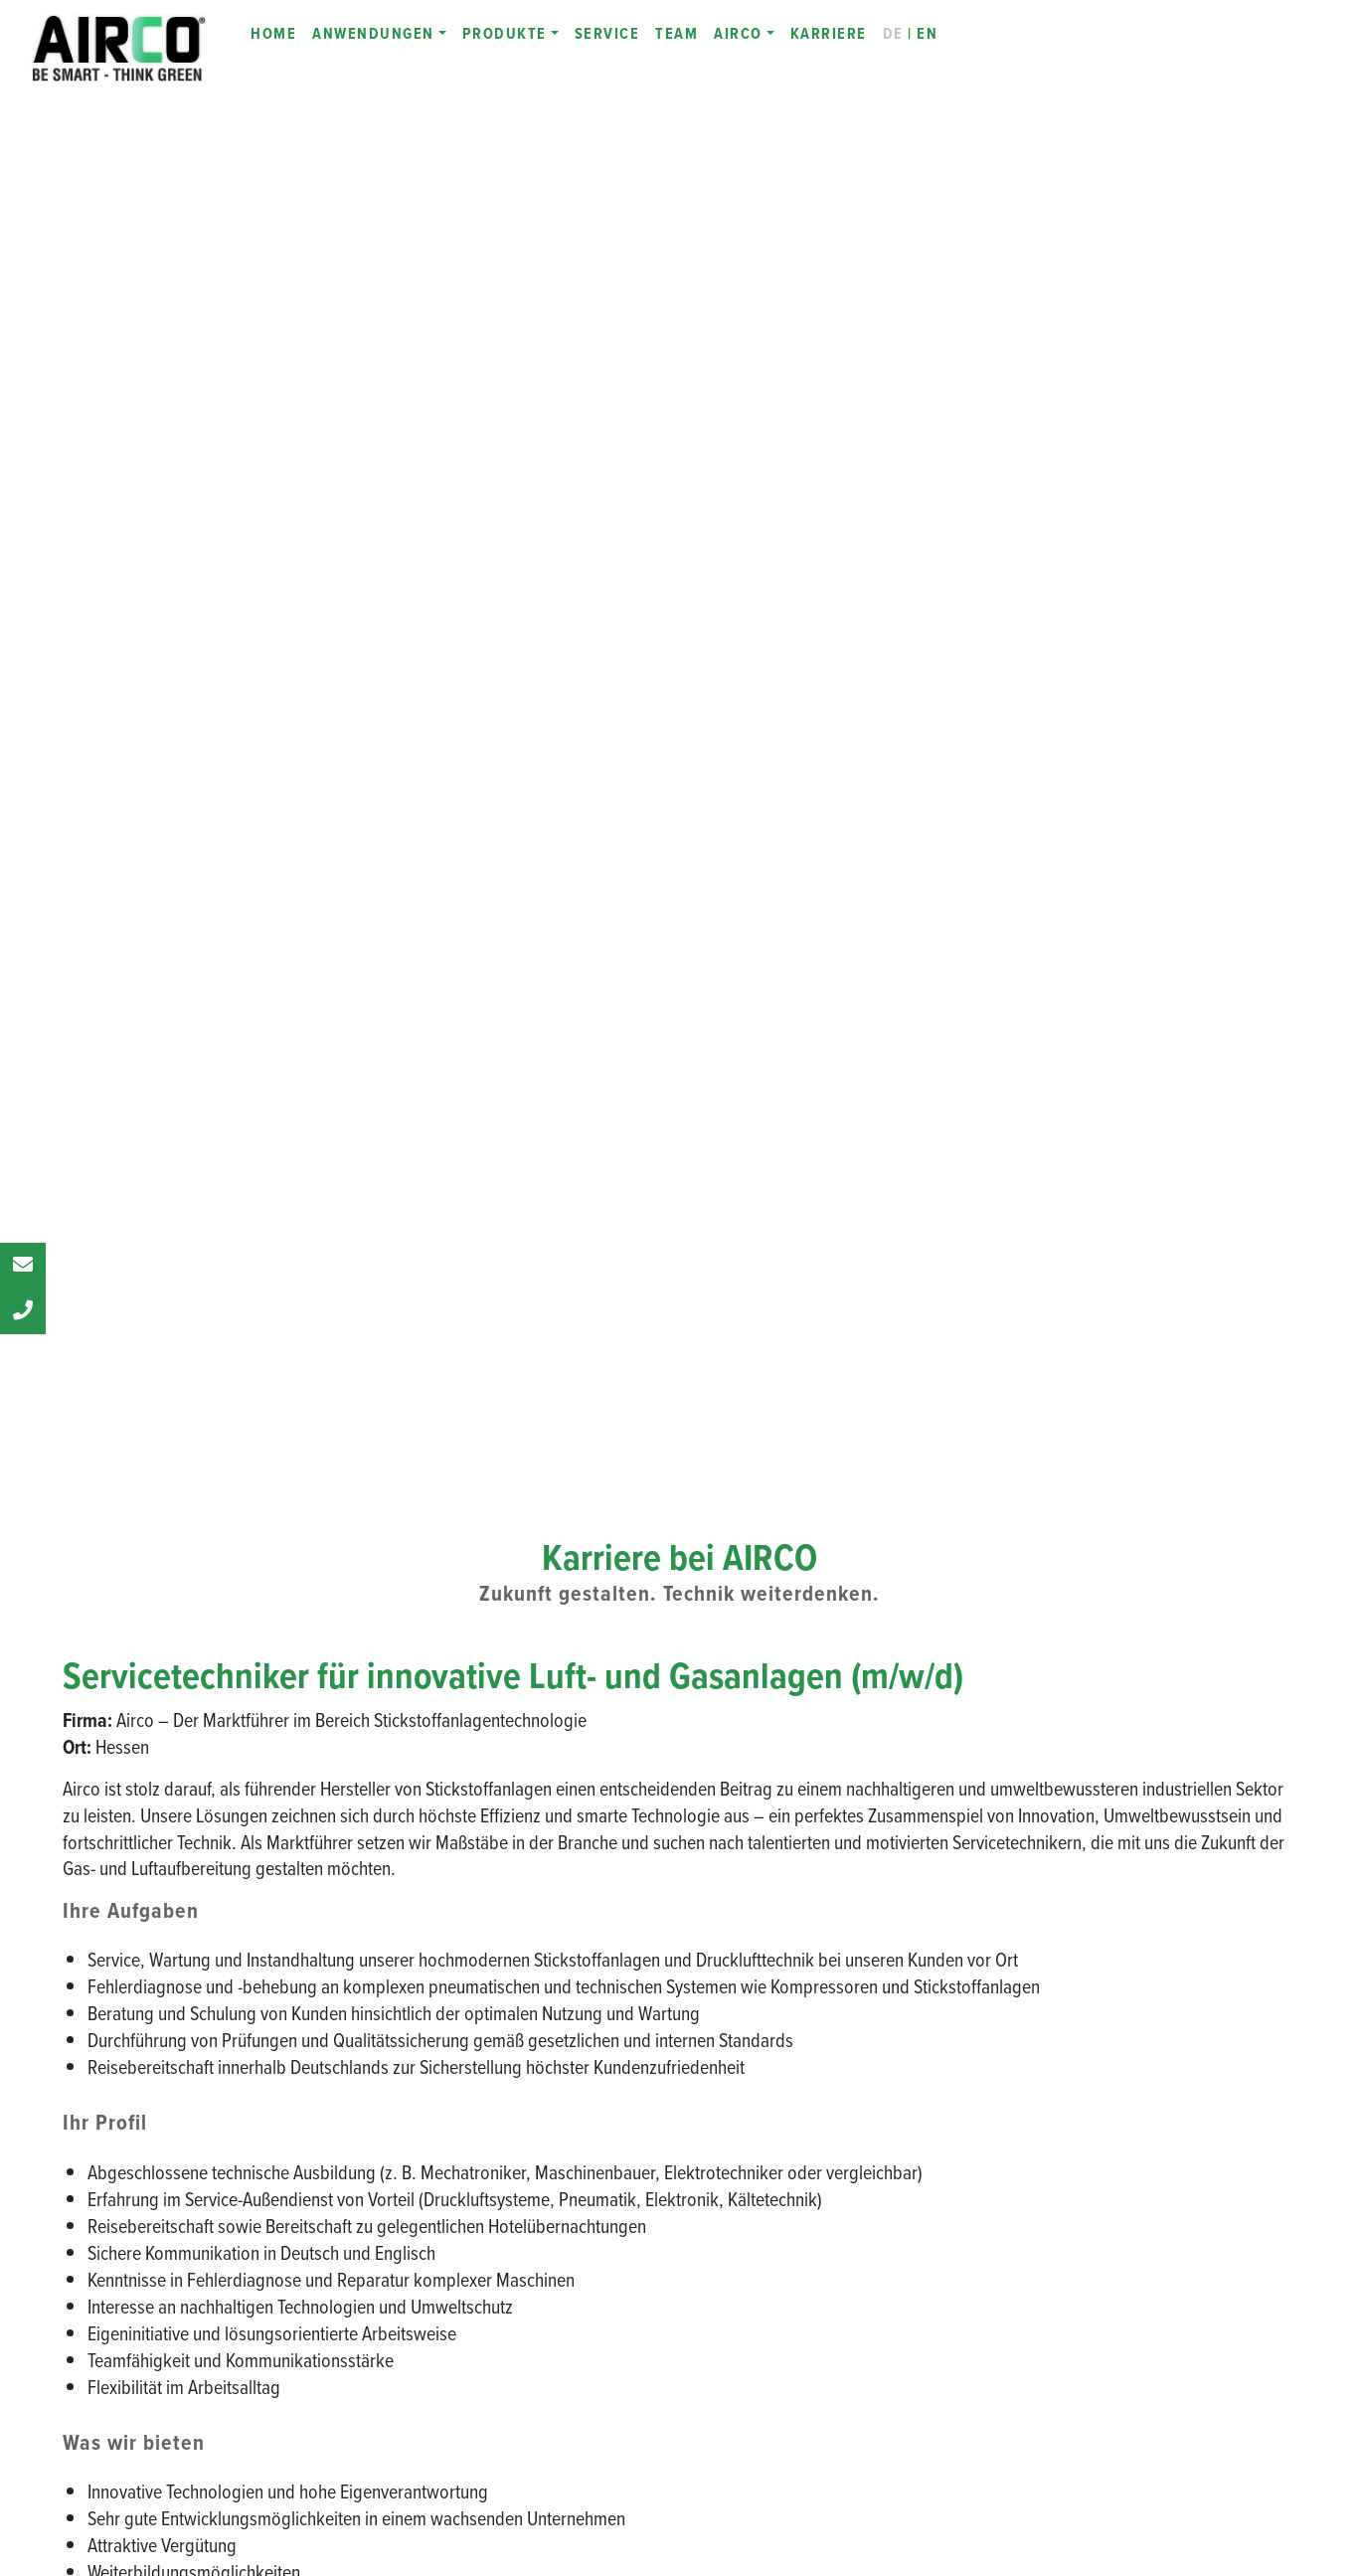 The height and width of the screenshot is (2576, 1358). I want to click on HOME, so click(273, 33).